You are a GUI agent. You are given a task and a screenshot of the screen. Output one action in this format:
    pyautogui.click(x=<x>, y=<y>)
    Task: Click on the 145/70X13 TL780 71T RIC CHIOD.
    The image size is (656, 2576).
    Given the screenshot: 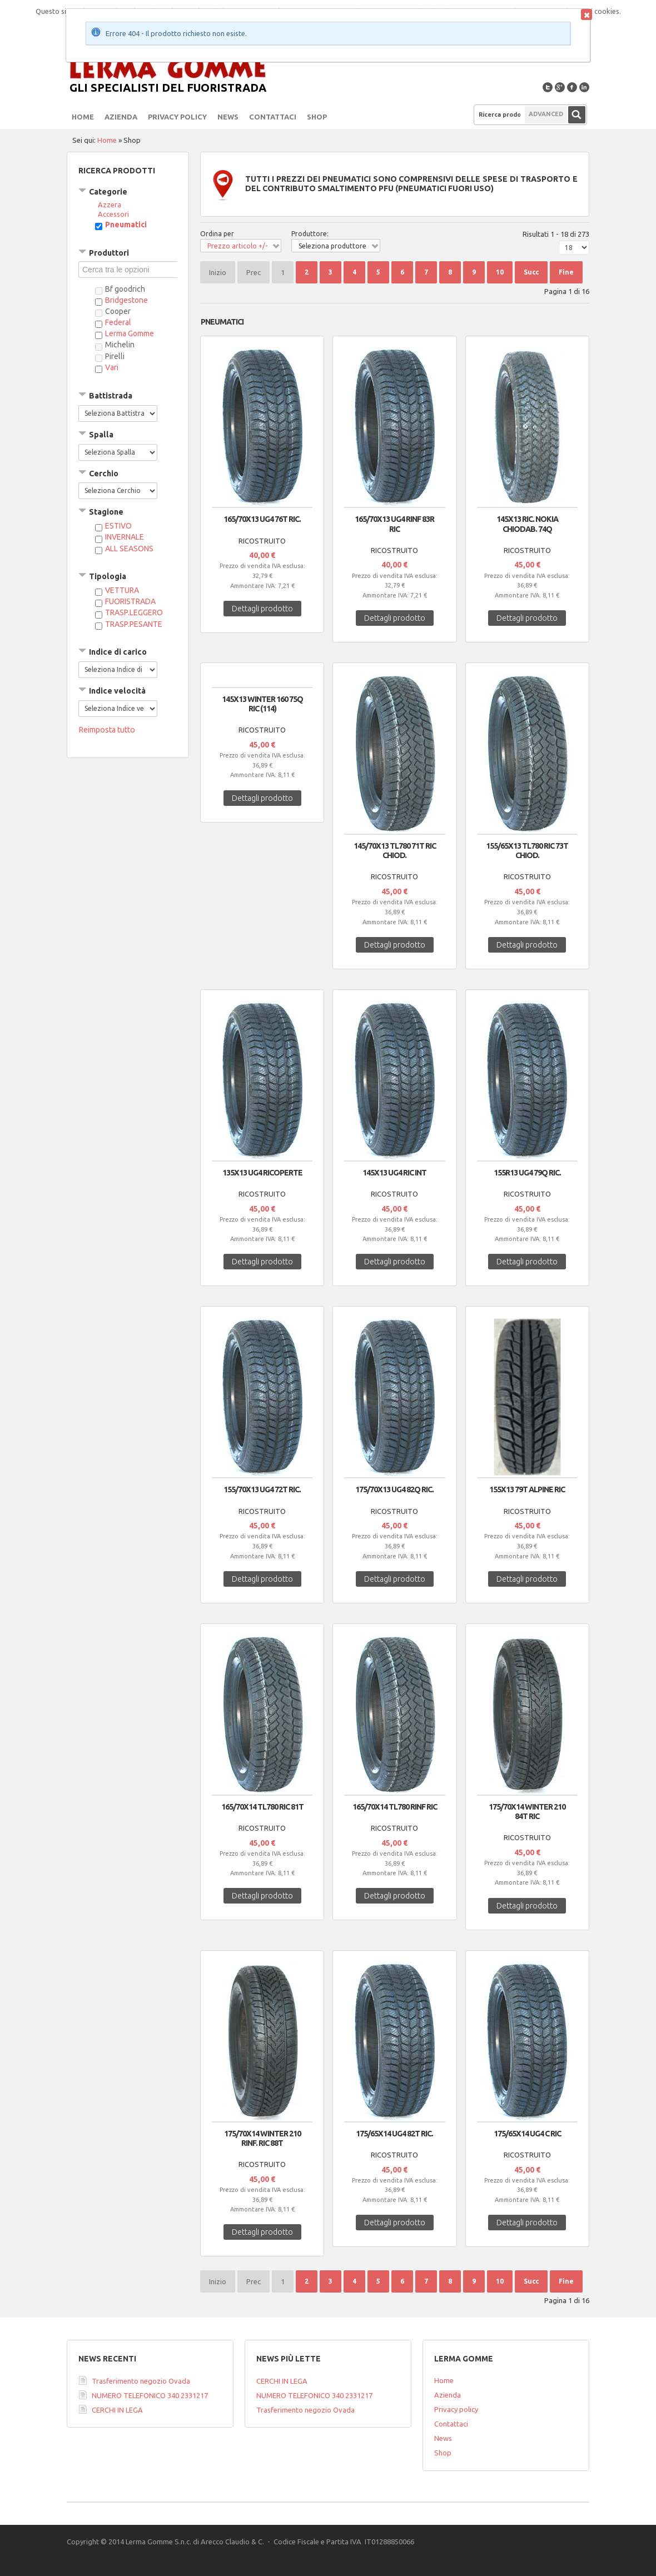 What is the action you would take?
    pyautogui.click(x=395, y=850)
    